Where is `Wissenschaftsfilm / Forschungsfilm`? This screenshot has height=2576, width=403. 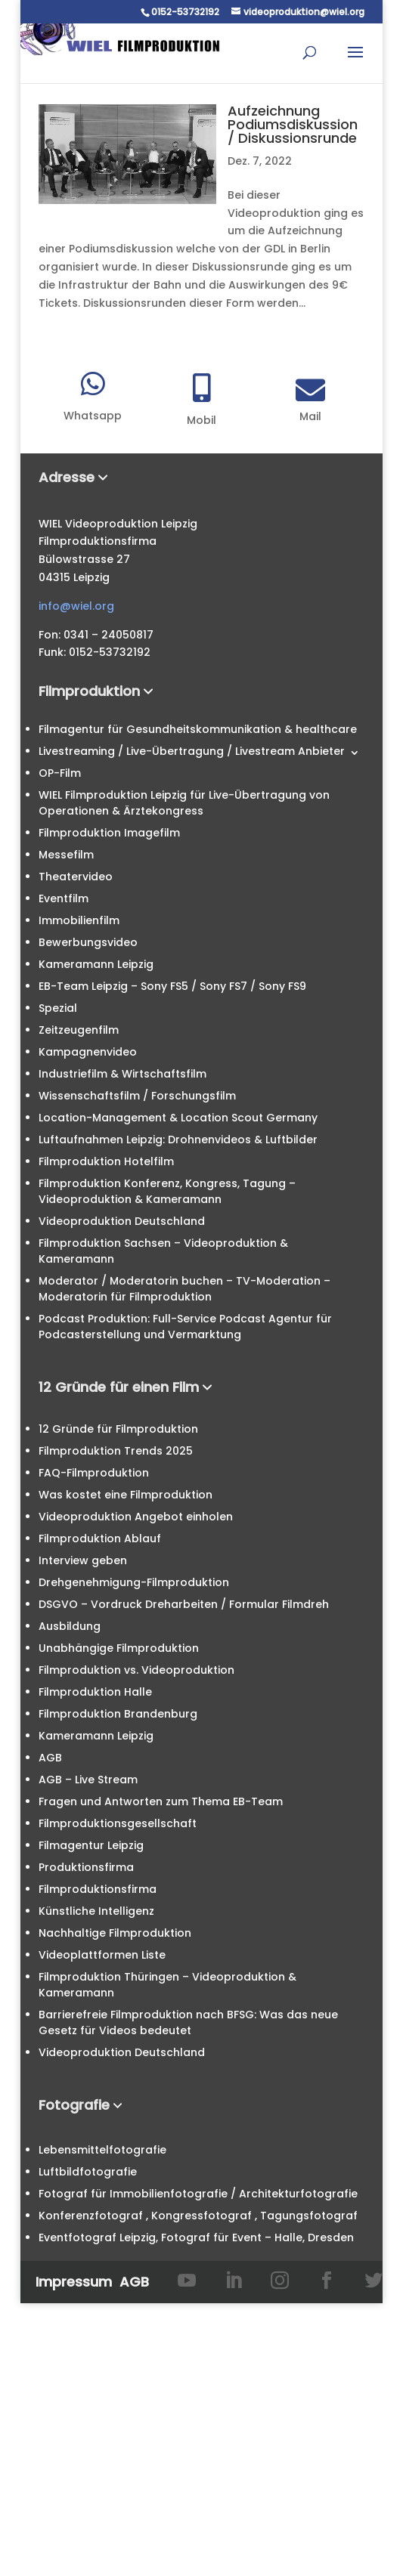 Wissenschaftsfilm / Forschungsfilm is located at coordinates (137, 1095).